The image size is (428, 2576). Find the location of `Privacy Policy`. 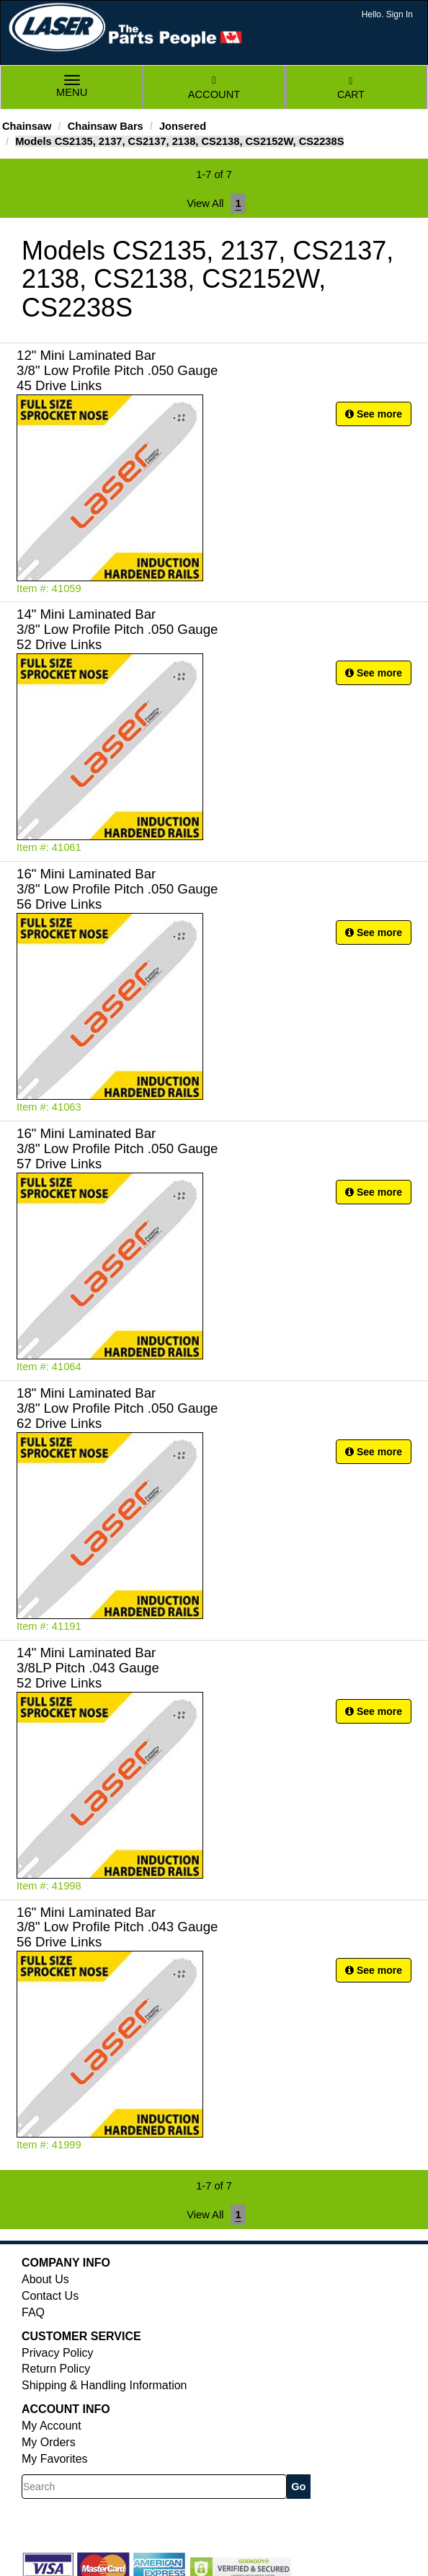

Privacy Policy is located at coordinates (58, 2353).